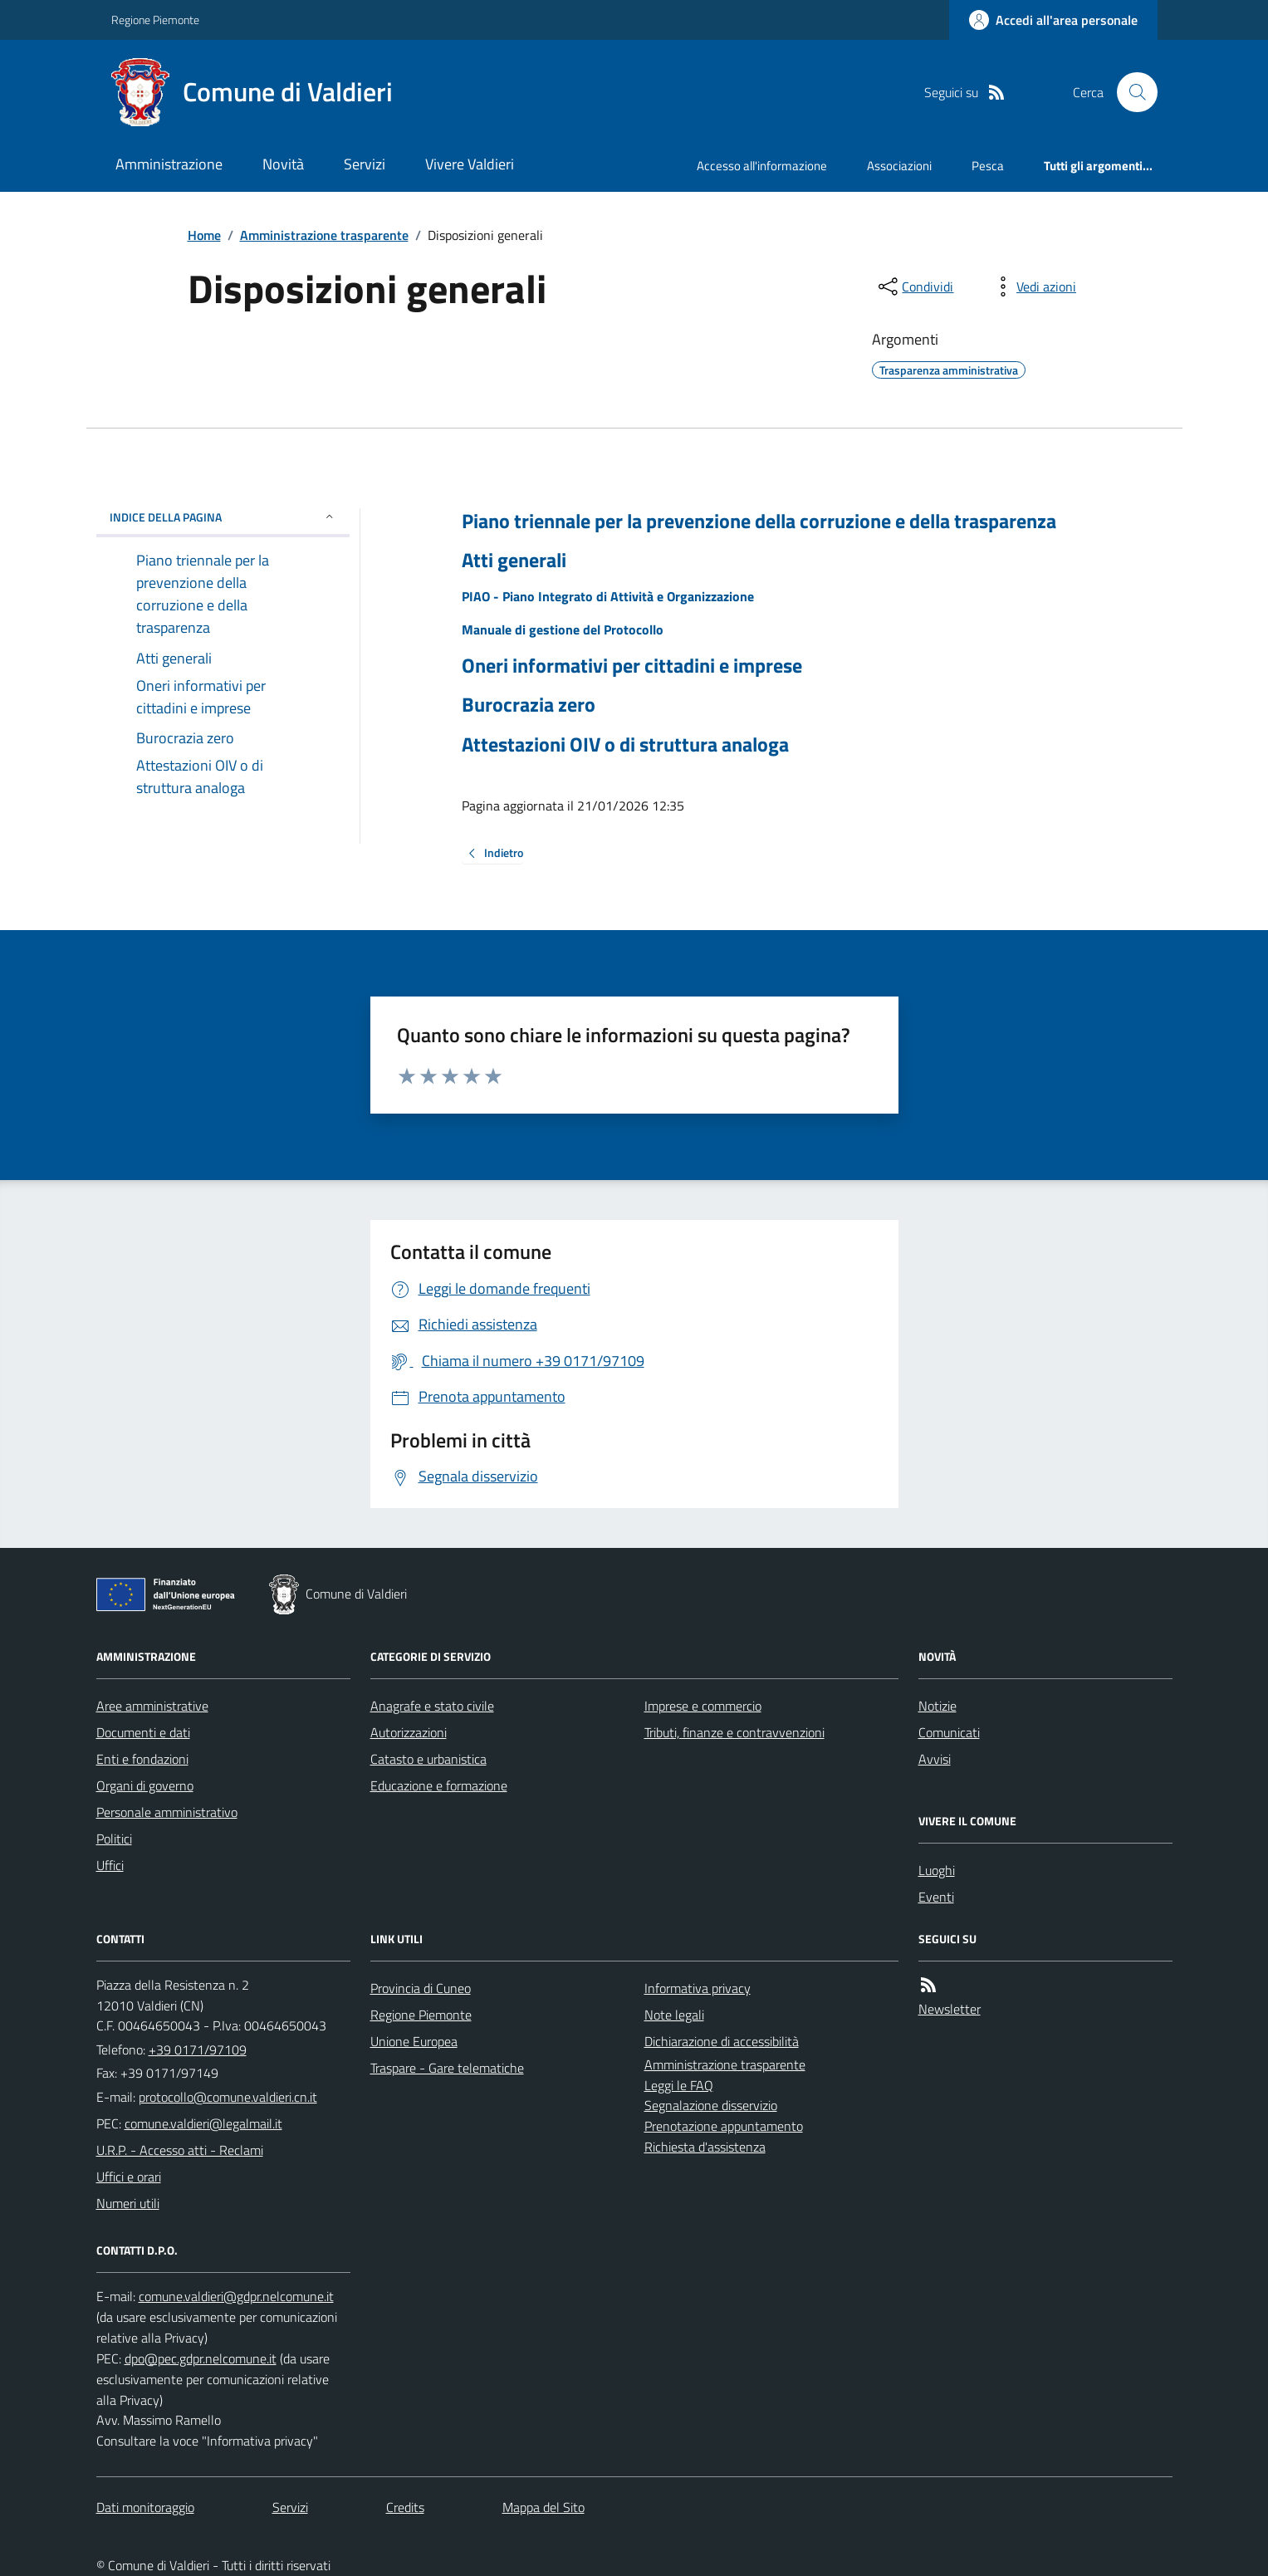 Image resolution: width=1268 pixels, height=2576 pixels. What do you see at coordinates (469, 164) in the screenshot?
I see `Vivere Valdieri` at bounding box center [469, 164].